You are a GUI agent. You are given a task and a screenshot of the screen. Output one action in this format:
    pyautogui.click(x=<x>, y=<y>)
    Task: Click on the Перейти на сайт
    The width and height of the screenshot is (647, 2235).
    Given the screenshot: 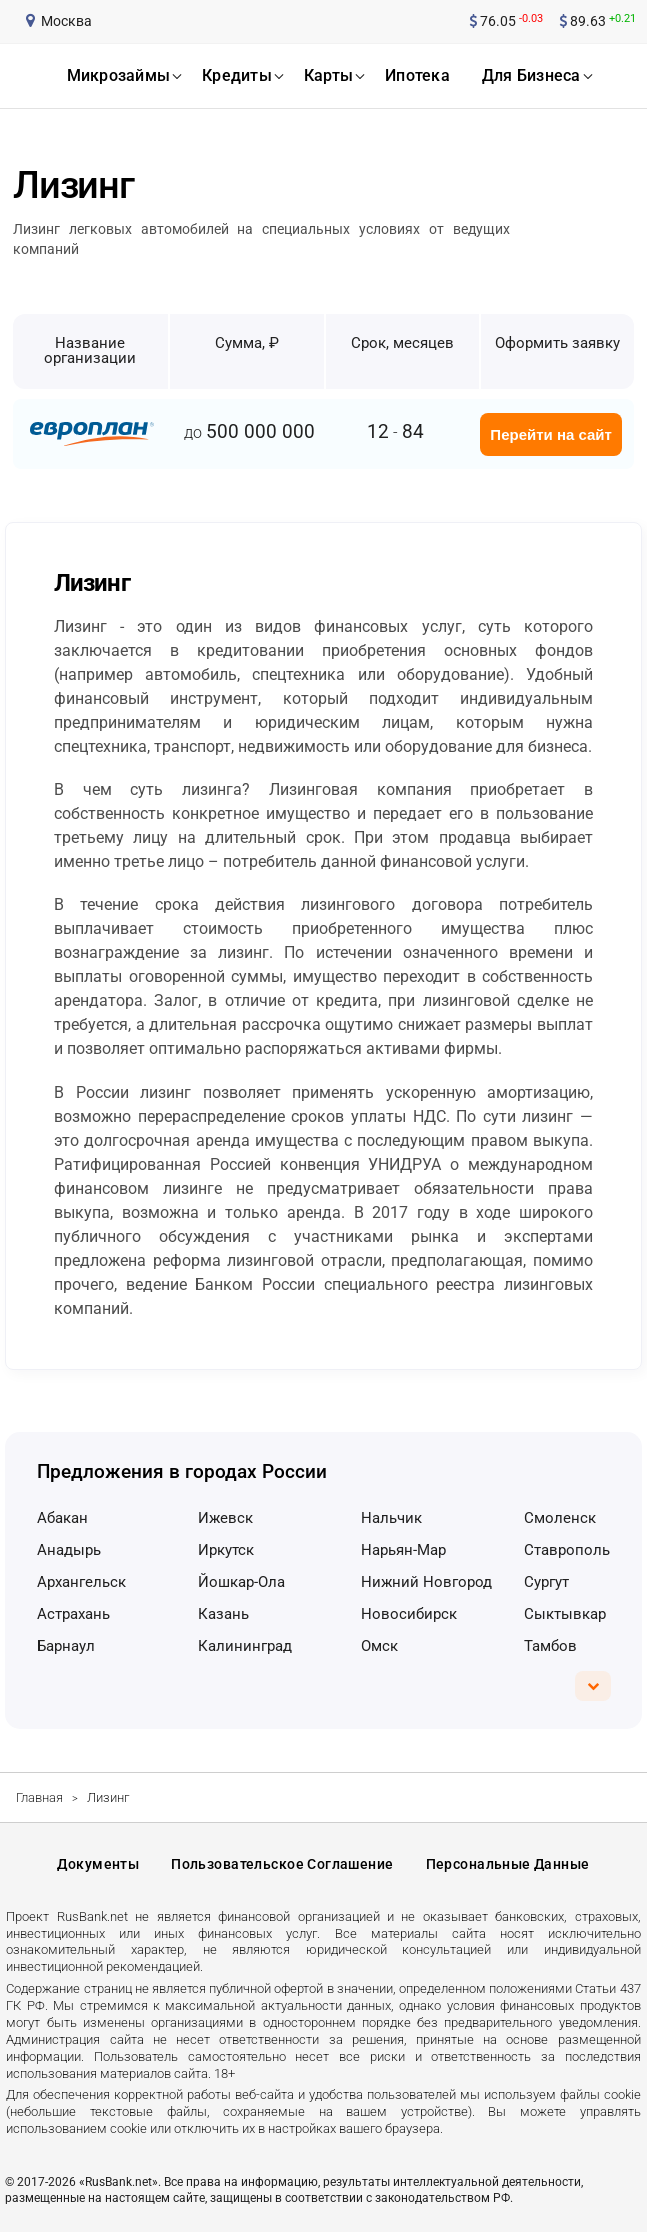 What is the action you would take?
    pyautogui.click(x=551, y=434)
    